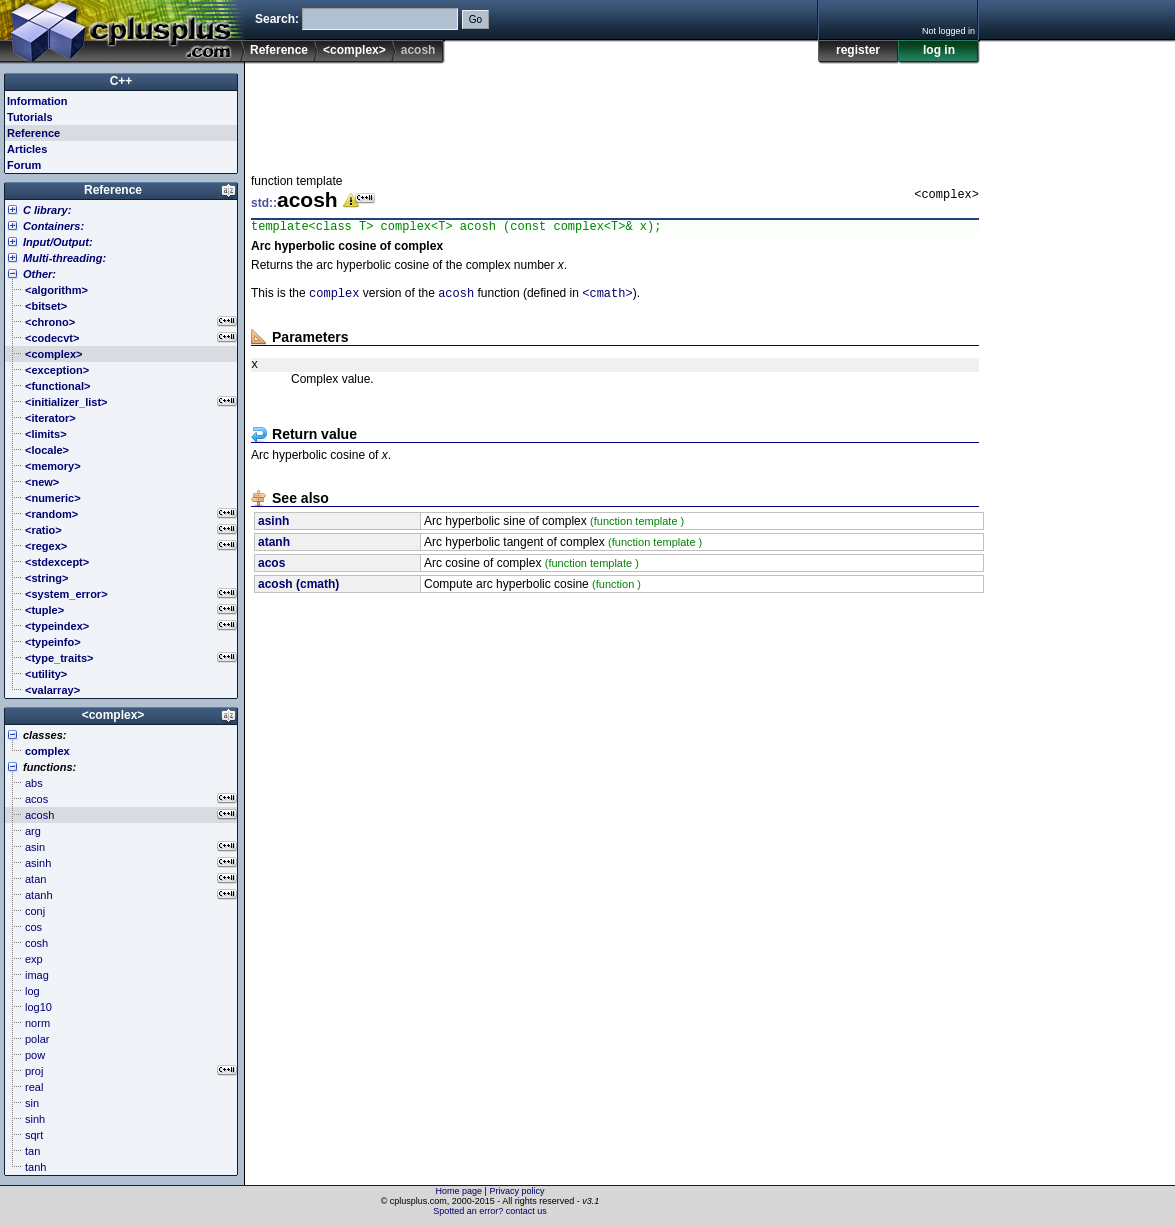  What do you see at coordinates (459, 1191) in the screenshot?
I see `Home page` at bounding box center [459, 1191].